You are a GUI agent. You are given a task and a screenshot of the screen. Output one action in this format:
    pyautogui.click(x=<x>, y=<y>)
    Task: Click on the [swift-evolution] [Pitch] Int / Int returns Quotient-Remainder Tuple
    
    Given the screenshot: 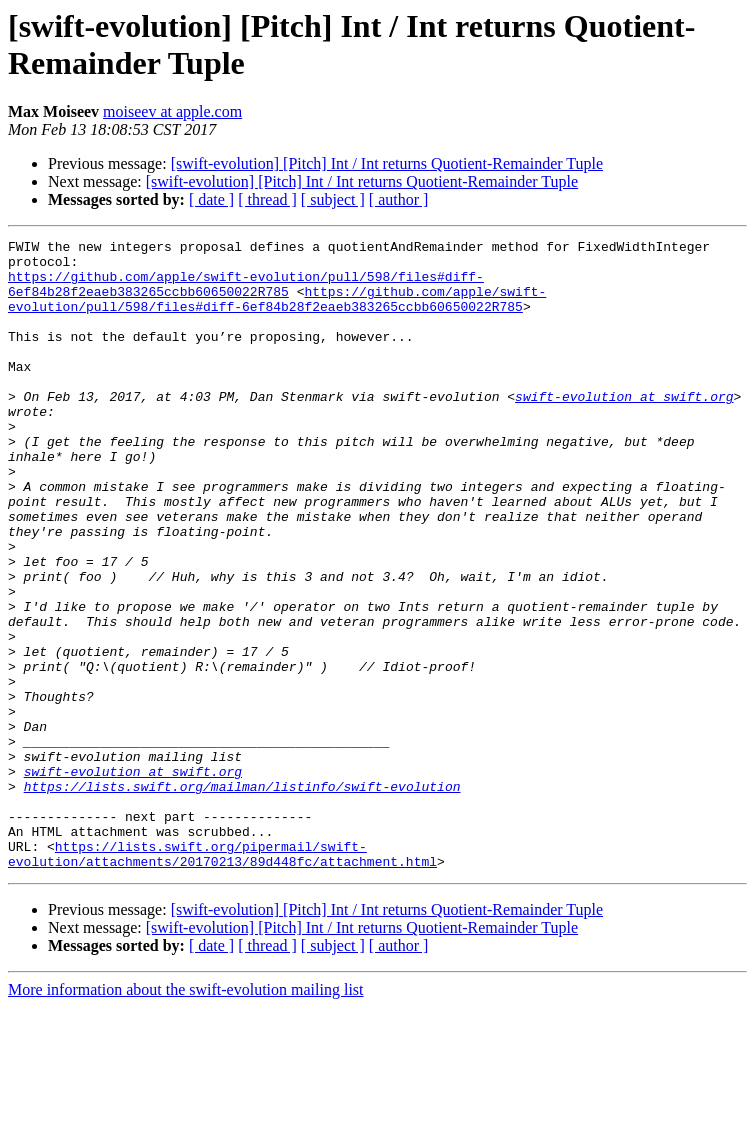 What is the action you would take?
    pyautogui.click(x=387, y=163)
    